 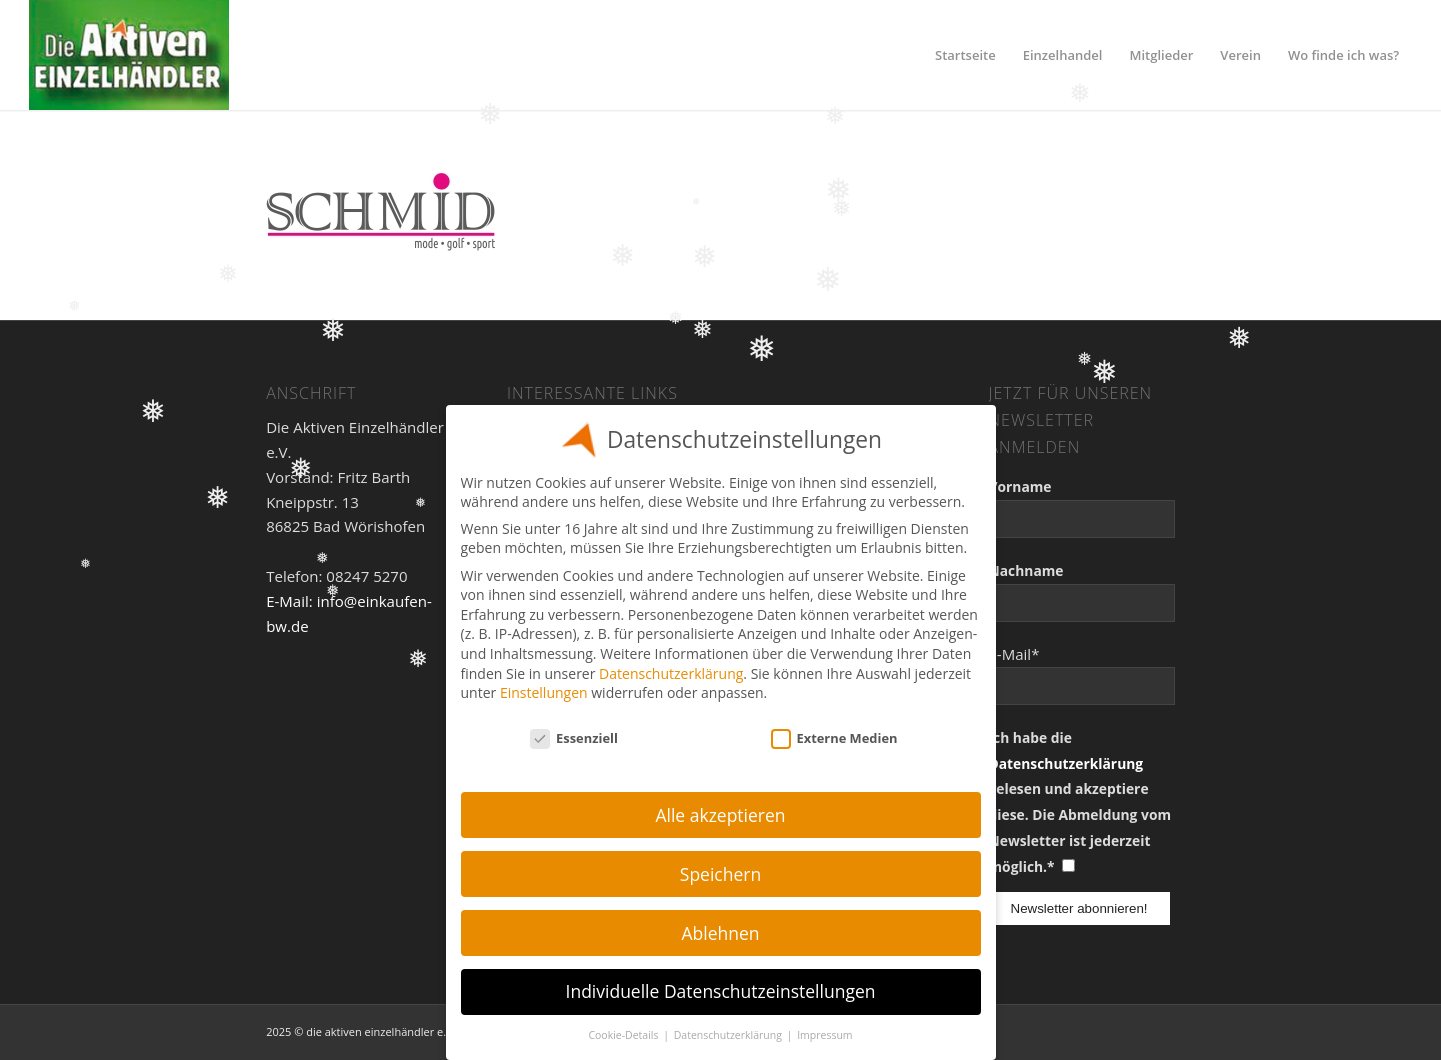 I want to click on Externe Medien, so click(x=834, y=738).